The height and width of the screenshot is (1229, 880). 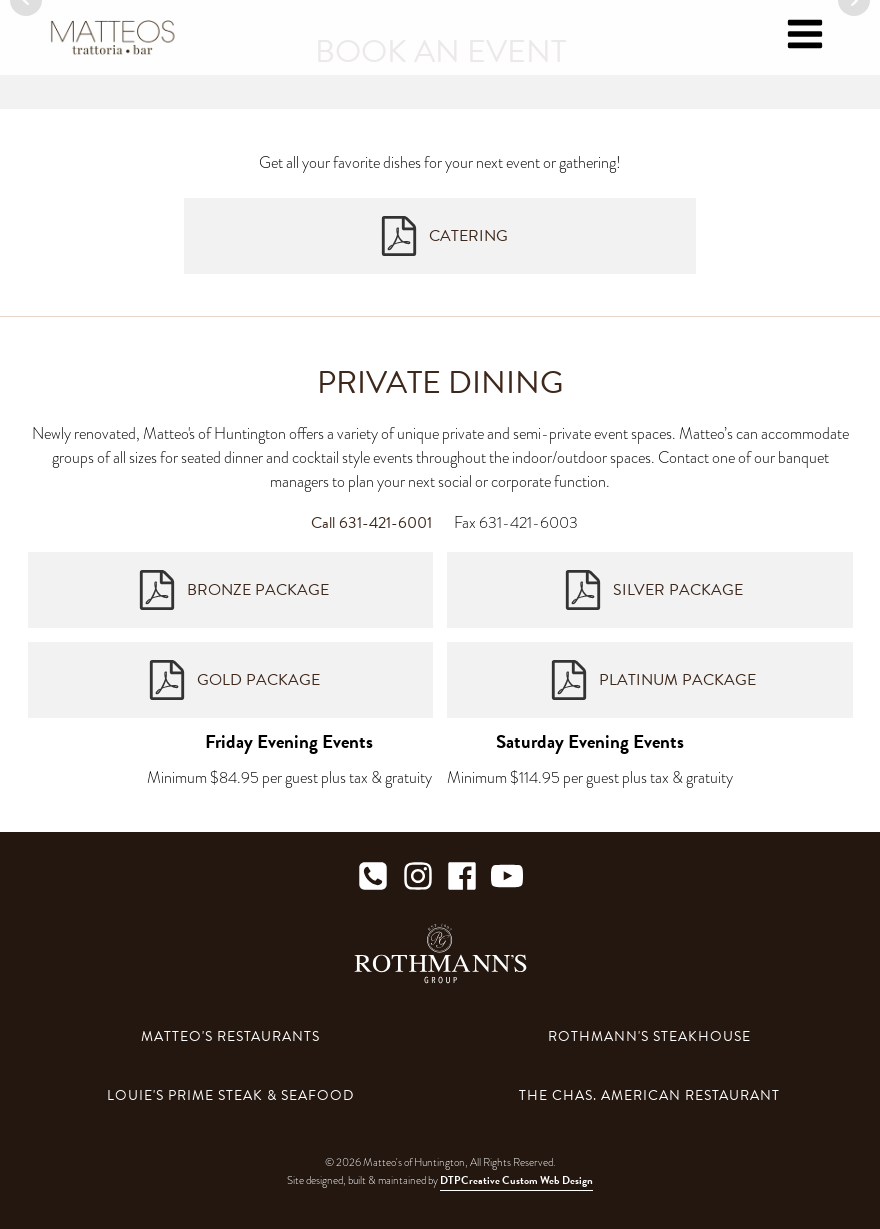 I want to click on Call 631-421-6001, so click(x=371, y=523).